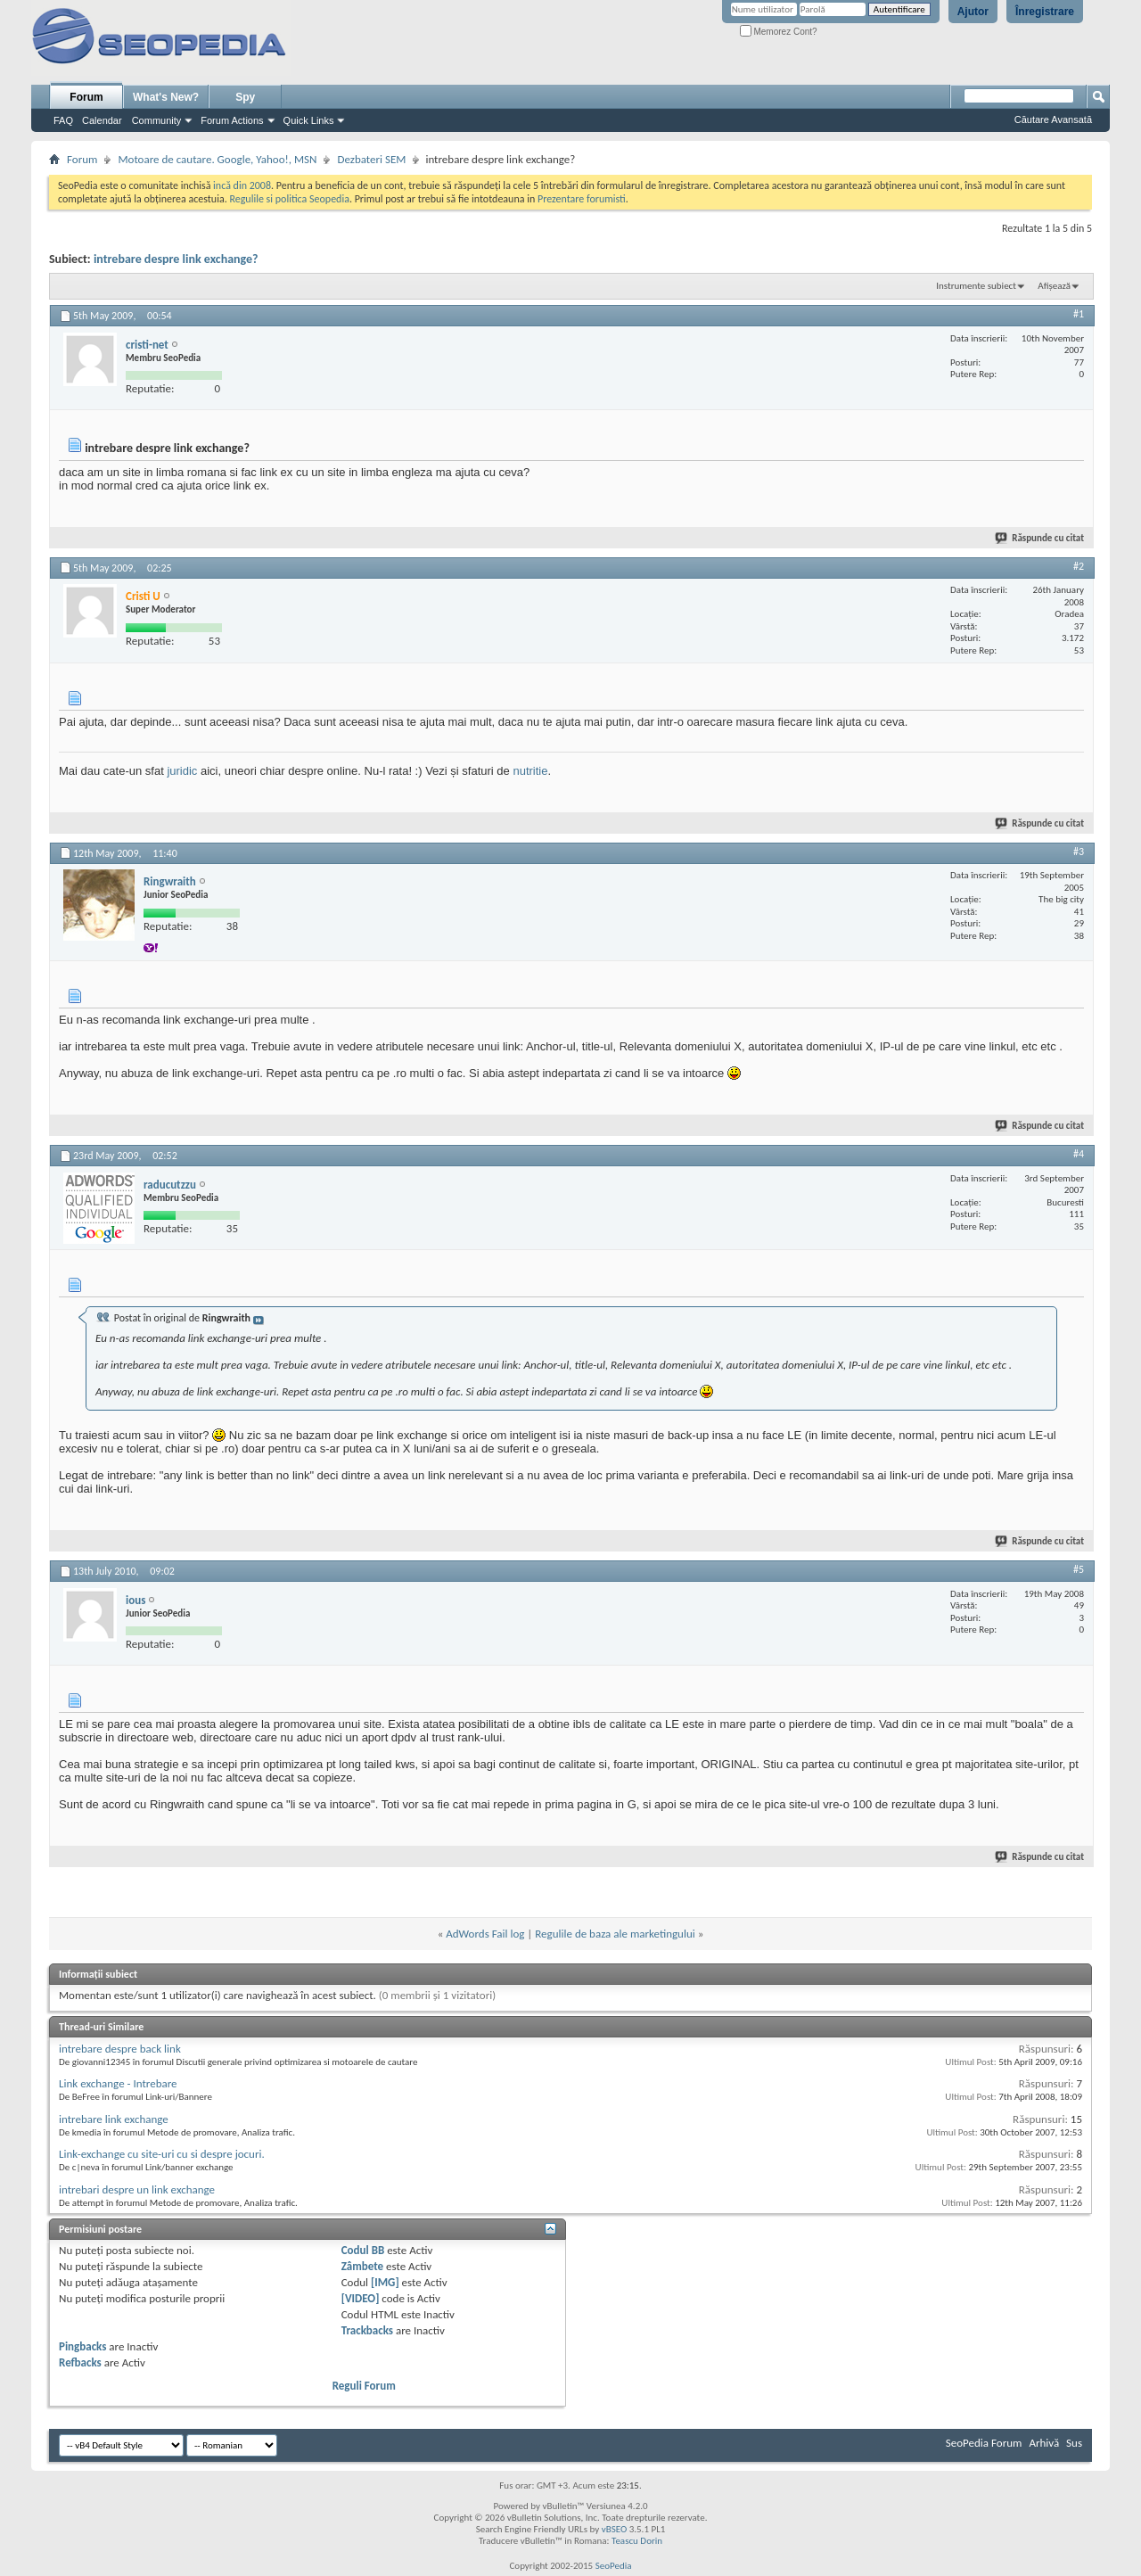  What do you see at coordinates (385, 2282) in the screenshot?
I see `[IMG]` at bounding box center [385, 2282].